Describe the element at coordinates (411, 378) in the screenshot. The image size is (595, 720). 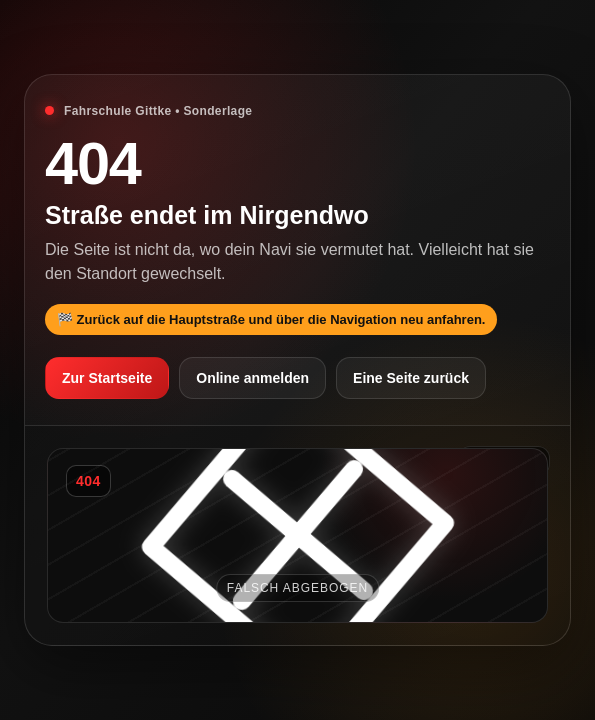
I see `Eine Seite zurück` at that location.